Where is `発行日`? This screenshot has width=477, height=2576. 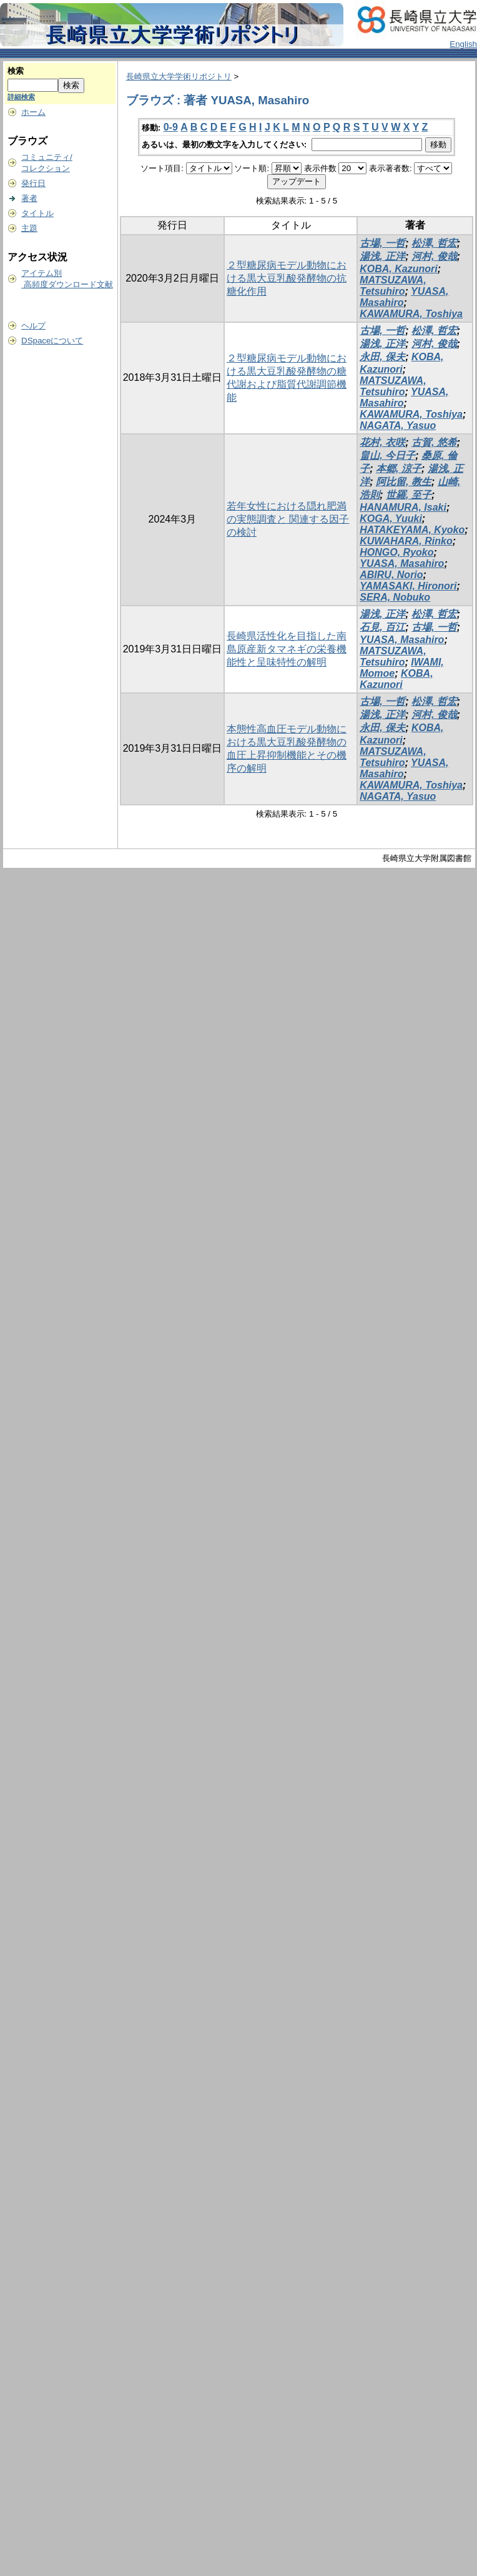
発行日 is located at coordinates (33, 183).